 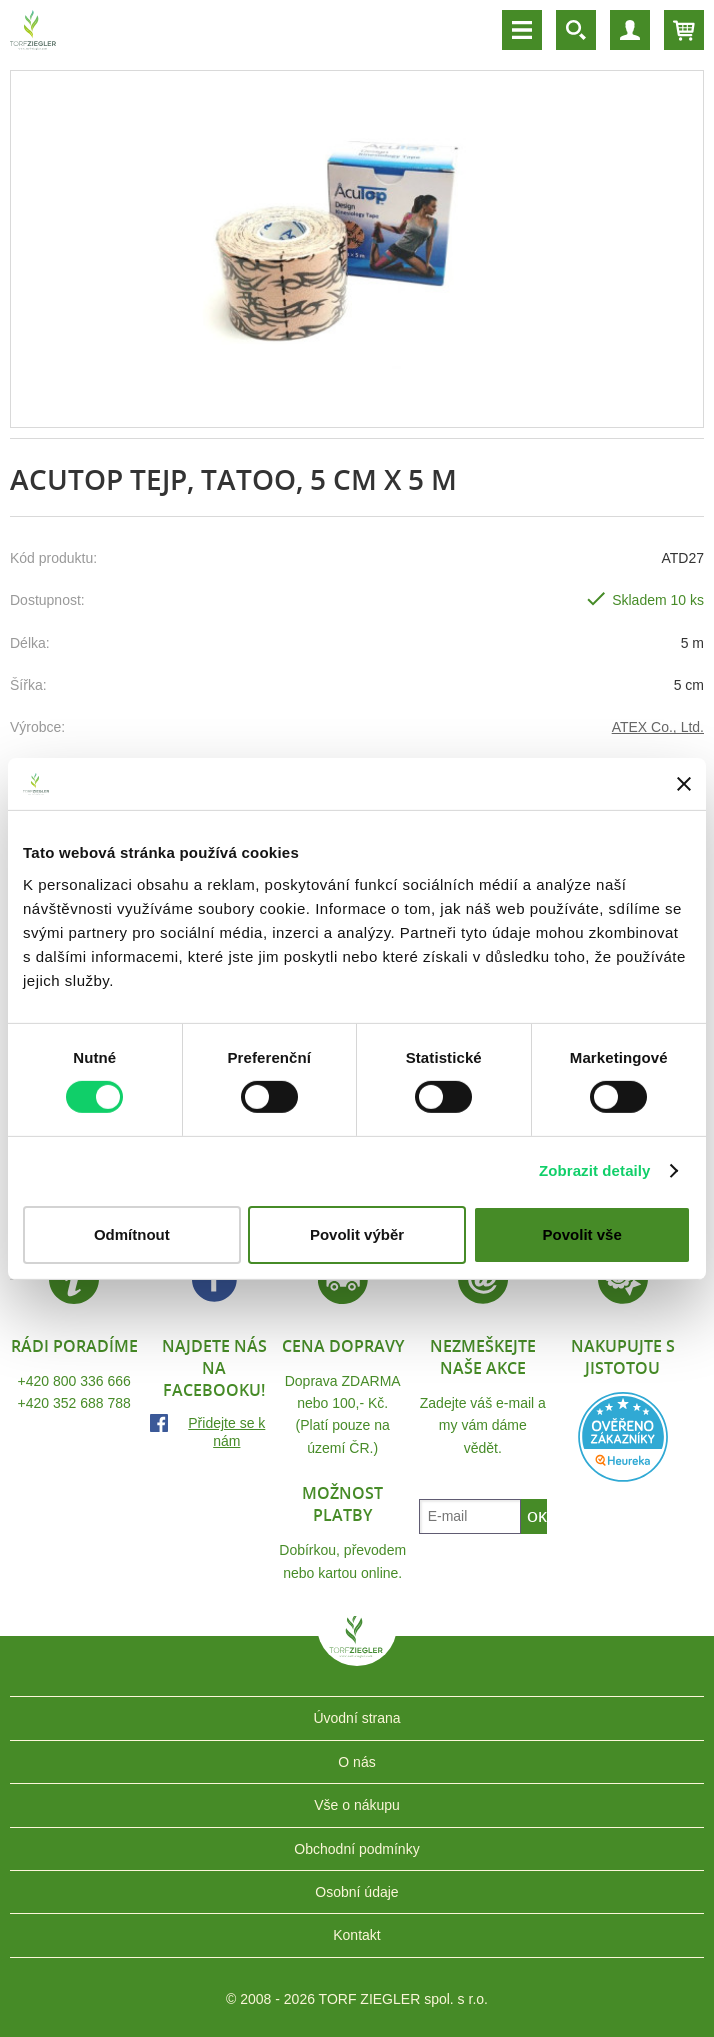 I want to click on ATEX Co., Ltd., so click(x=658, y=727).